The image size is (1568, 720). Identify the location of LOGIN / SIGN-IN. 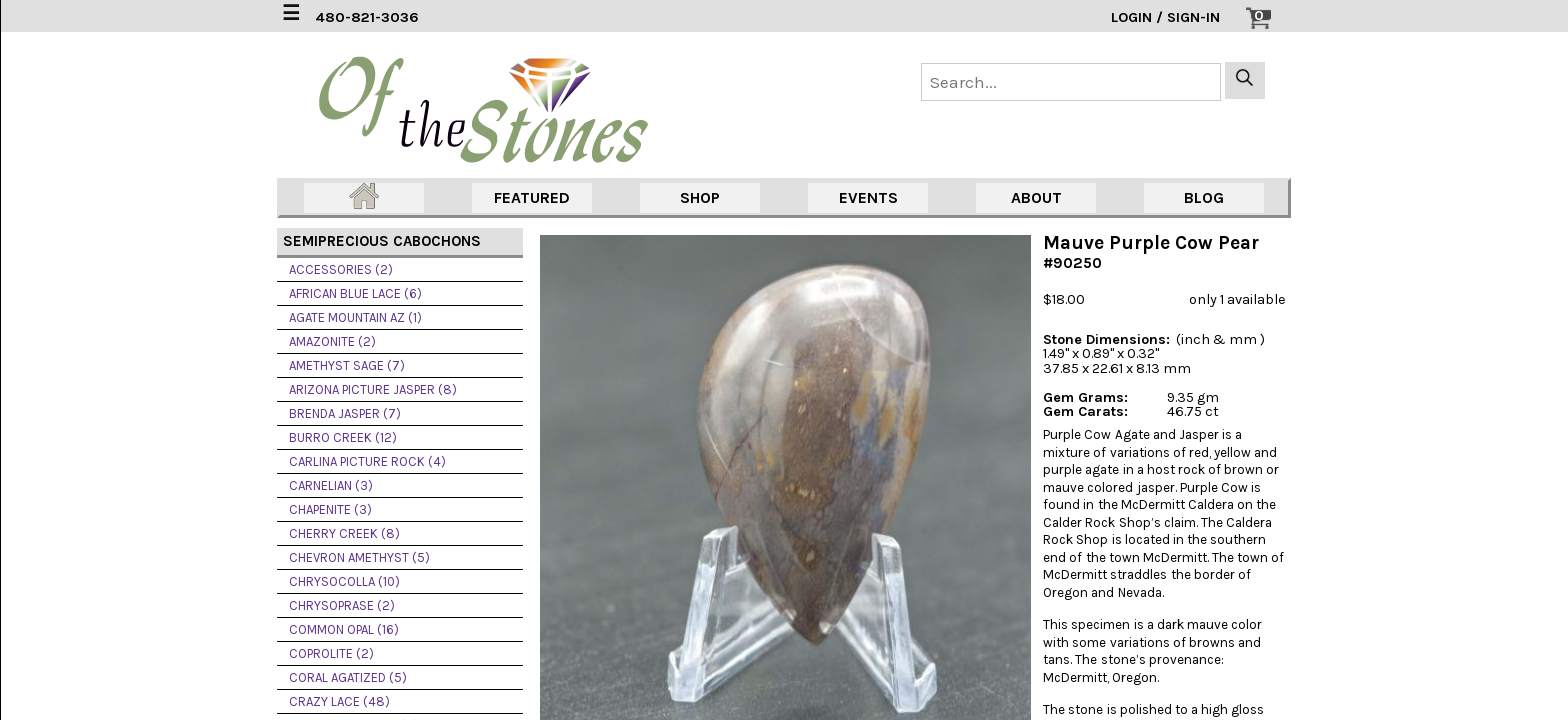
(1165, 17).